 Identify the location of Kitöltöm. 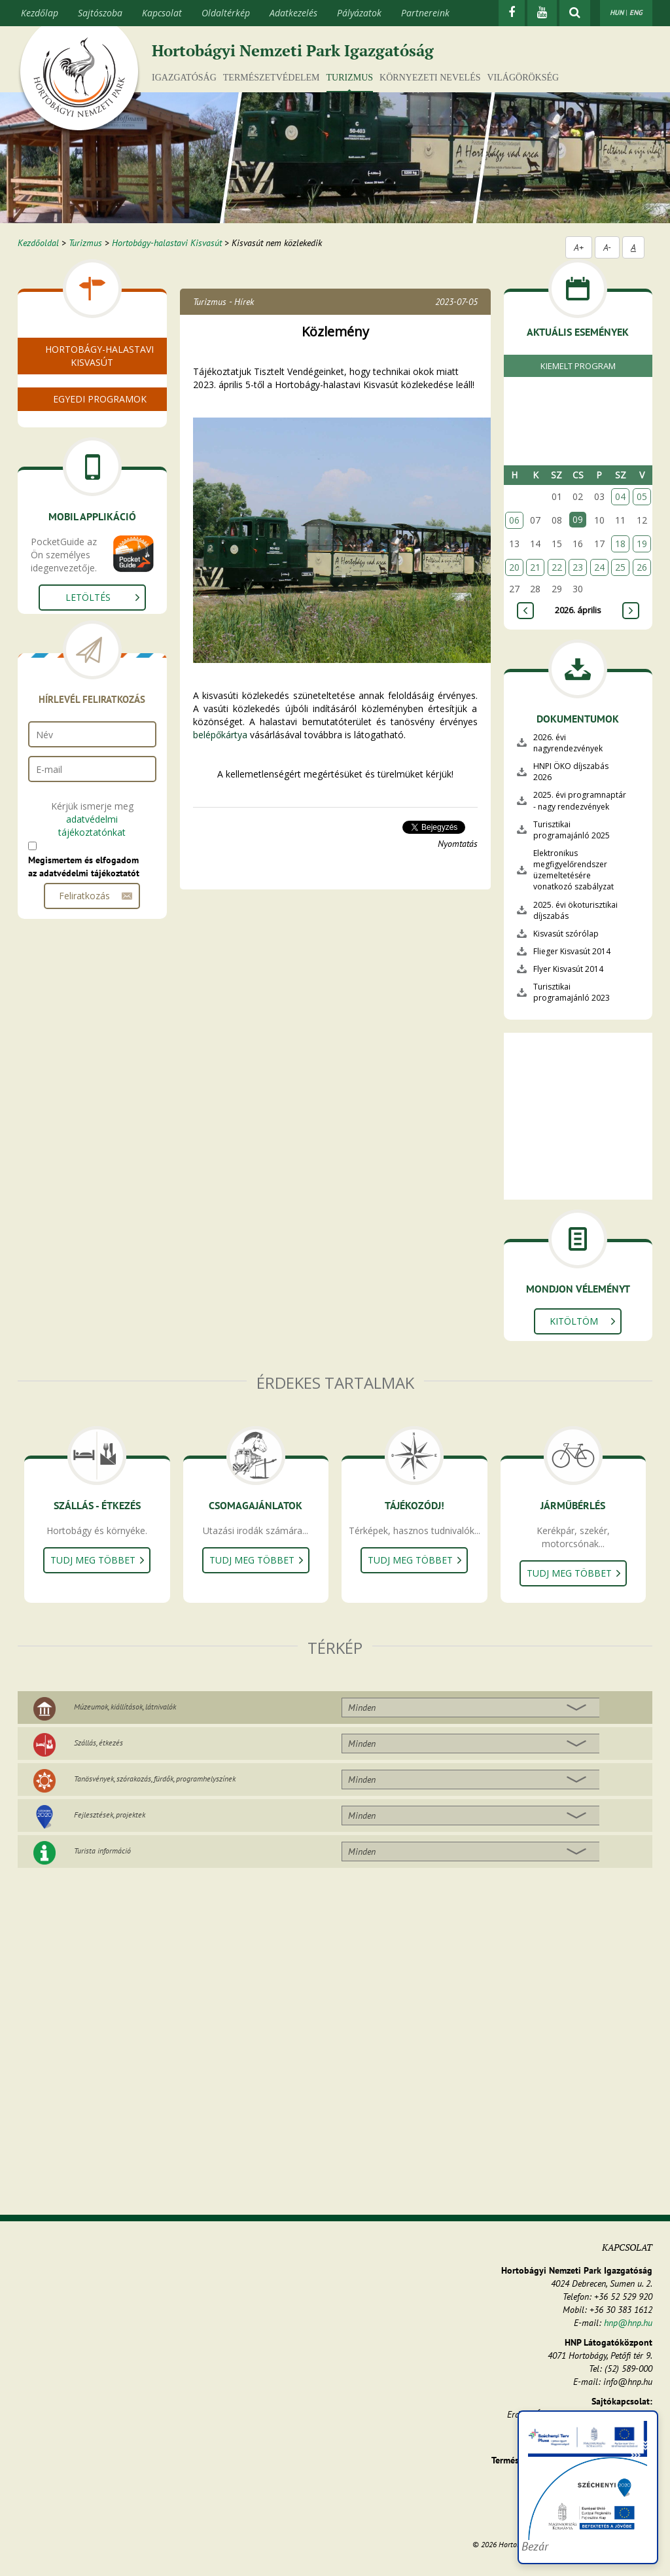
(574, 1321).